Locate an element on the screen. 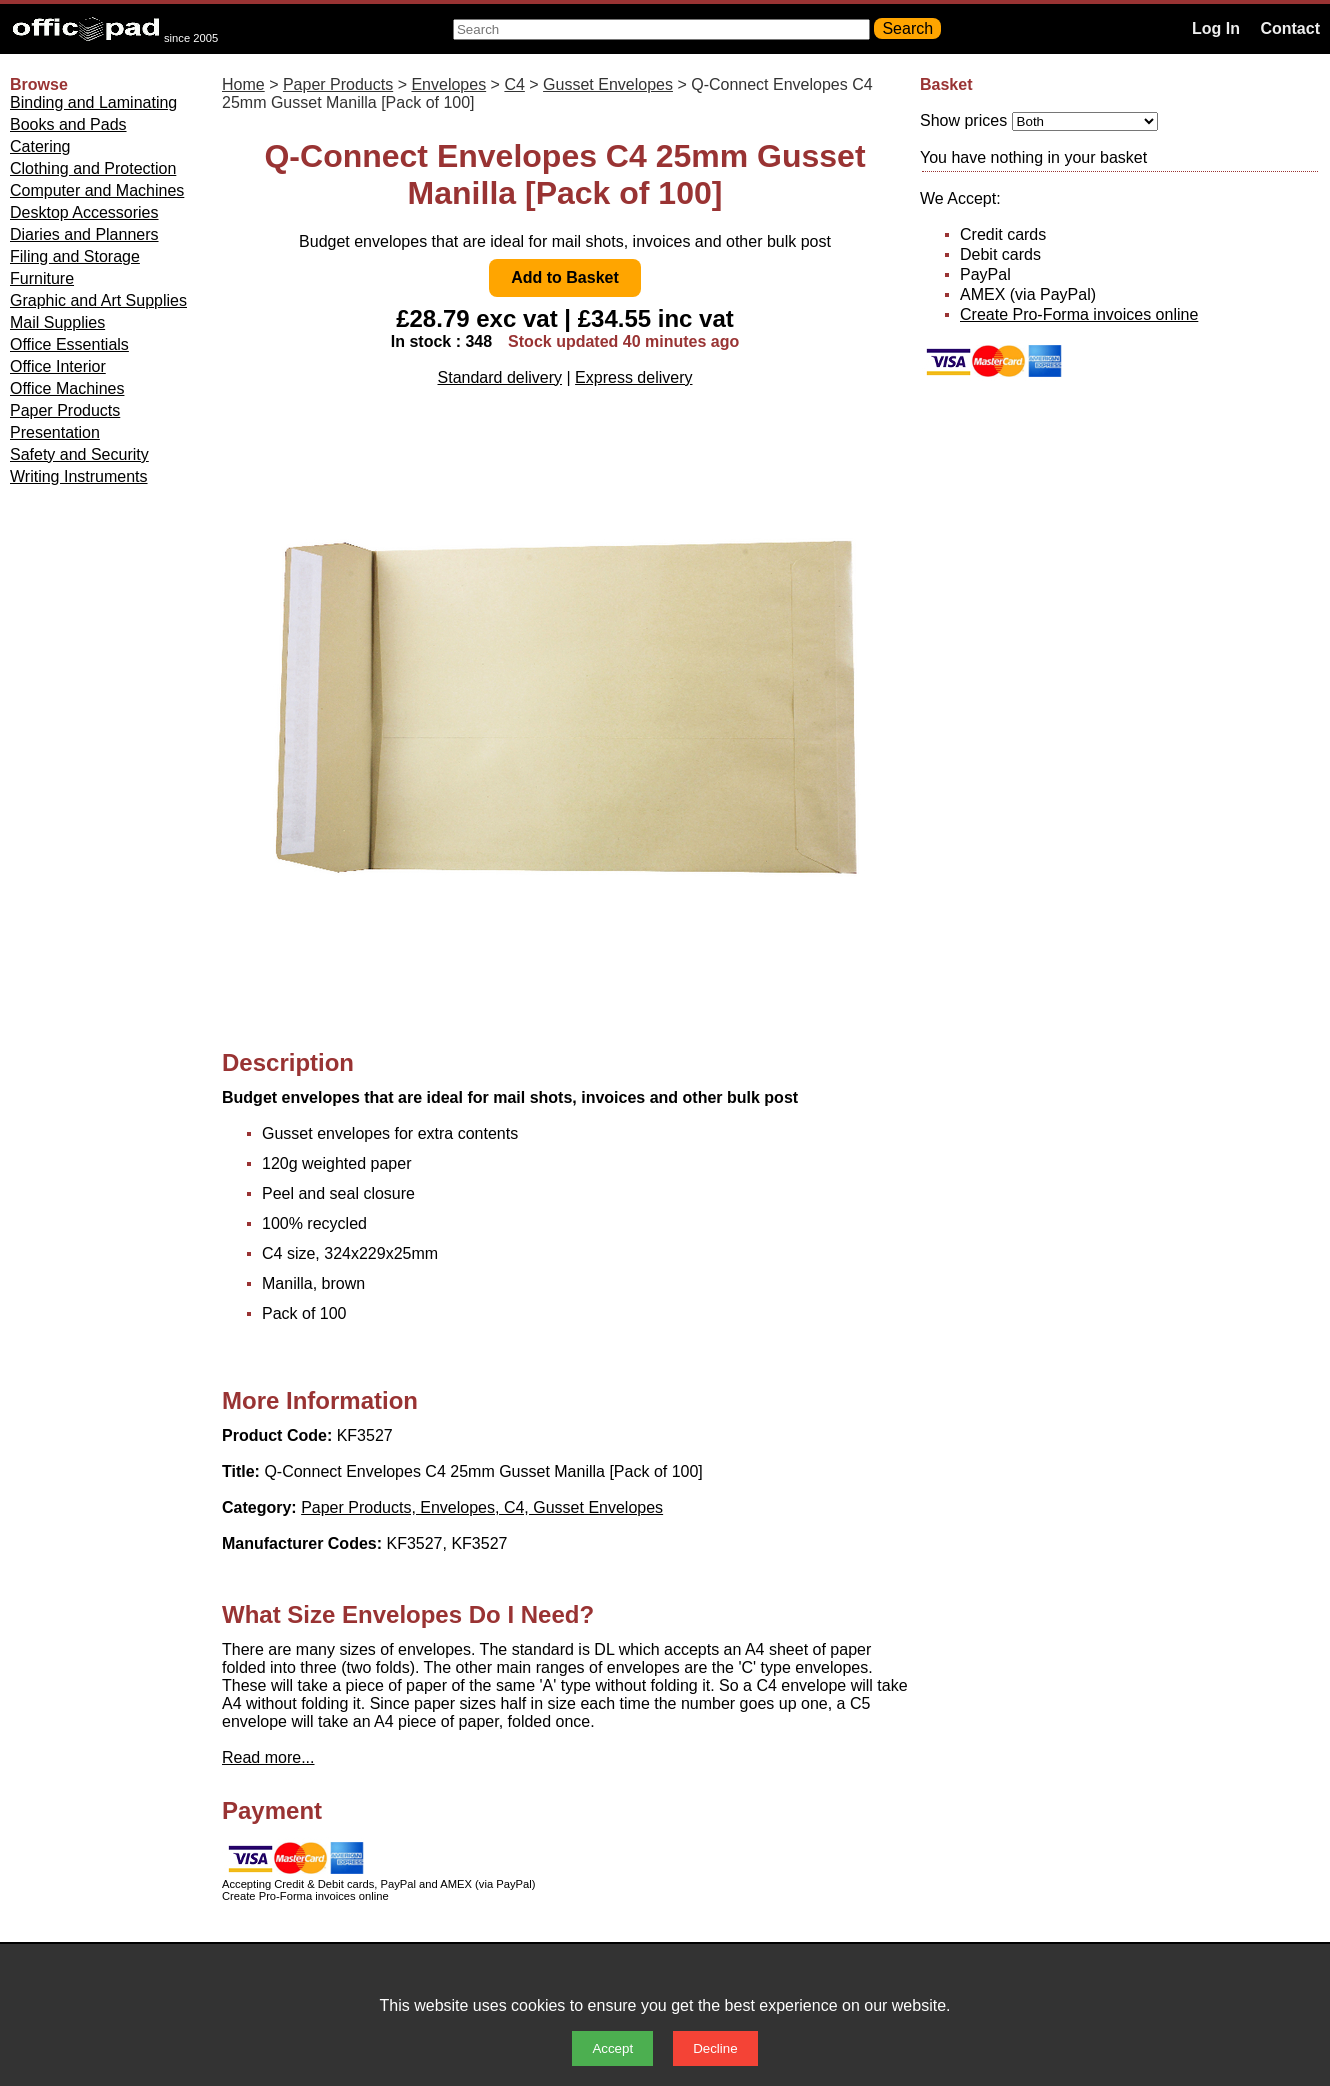 This screenshot has height=2086, width=1330. Create Pro-Forma invoices online is located at coordinates (1079, 314).